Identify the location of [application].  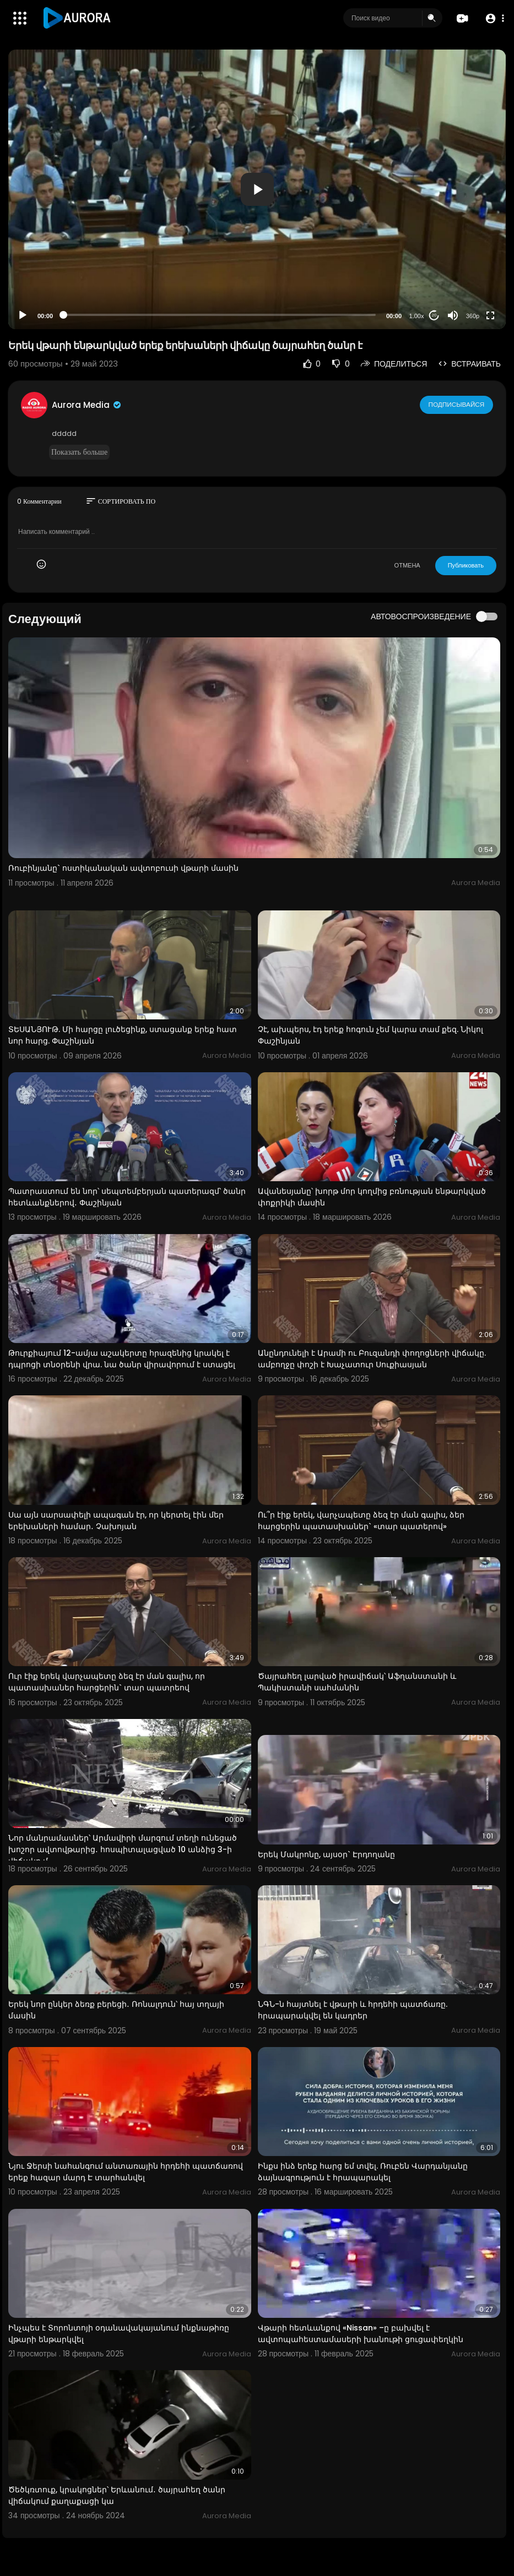
(257, 189).